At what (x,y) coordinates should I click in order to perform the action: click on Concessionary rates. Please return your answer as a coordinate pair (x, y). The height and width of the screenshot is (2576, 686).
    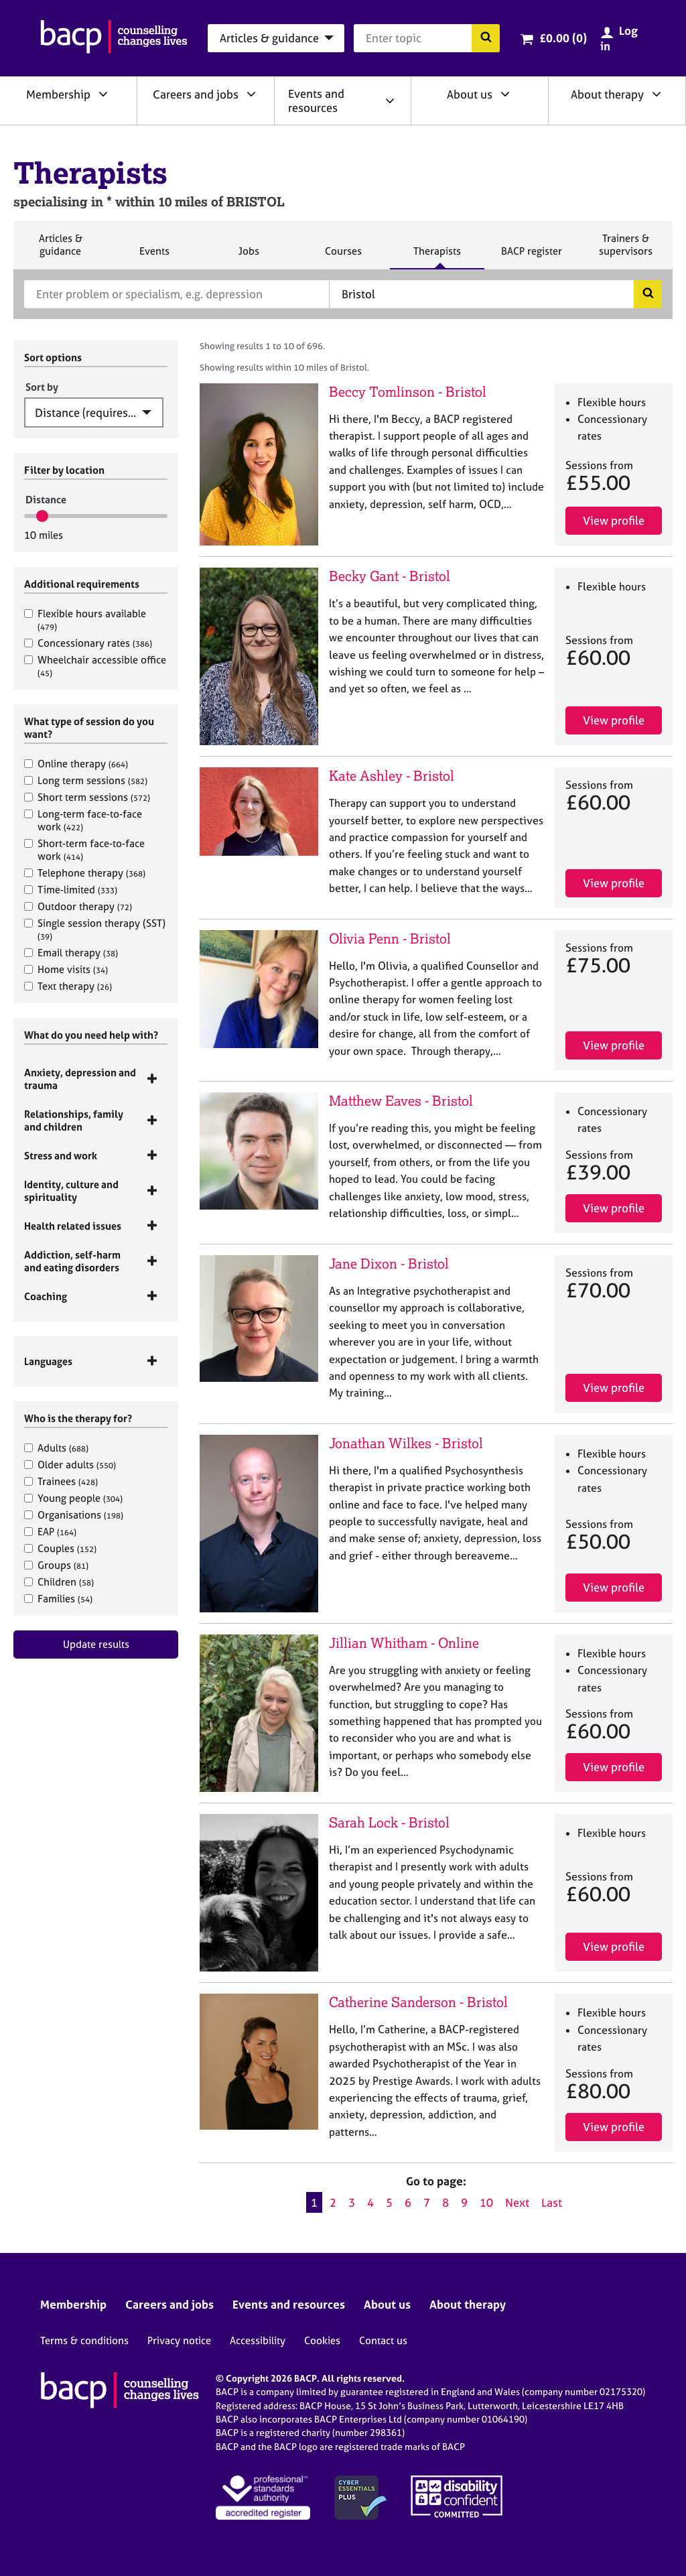
    Looking at the image, I should click on (88, 643).